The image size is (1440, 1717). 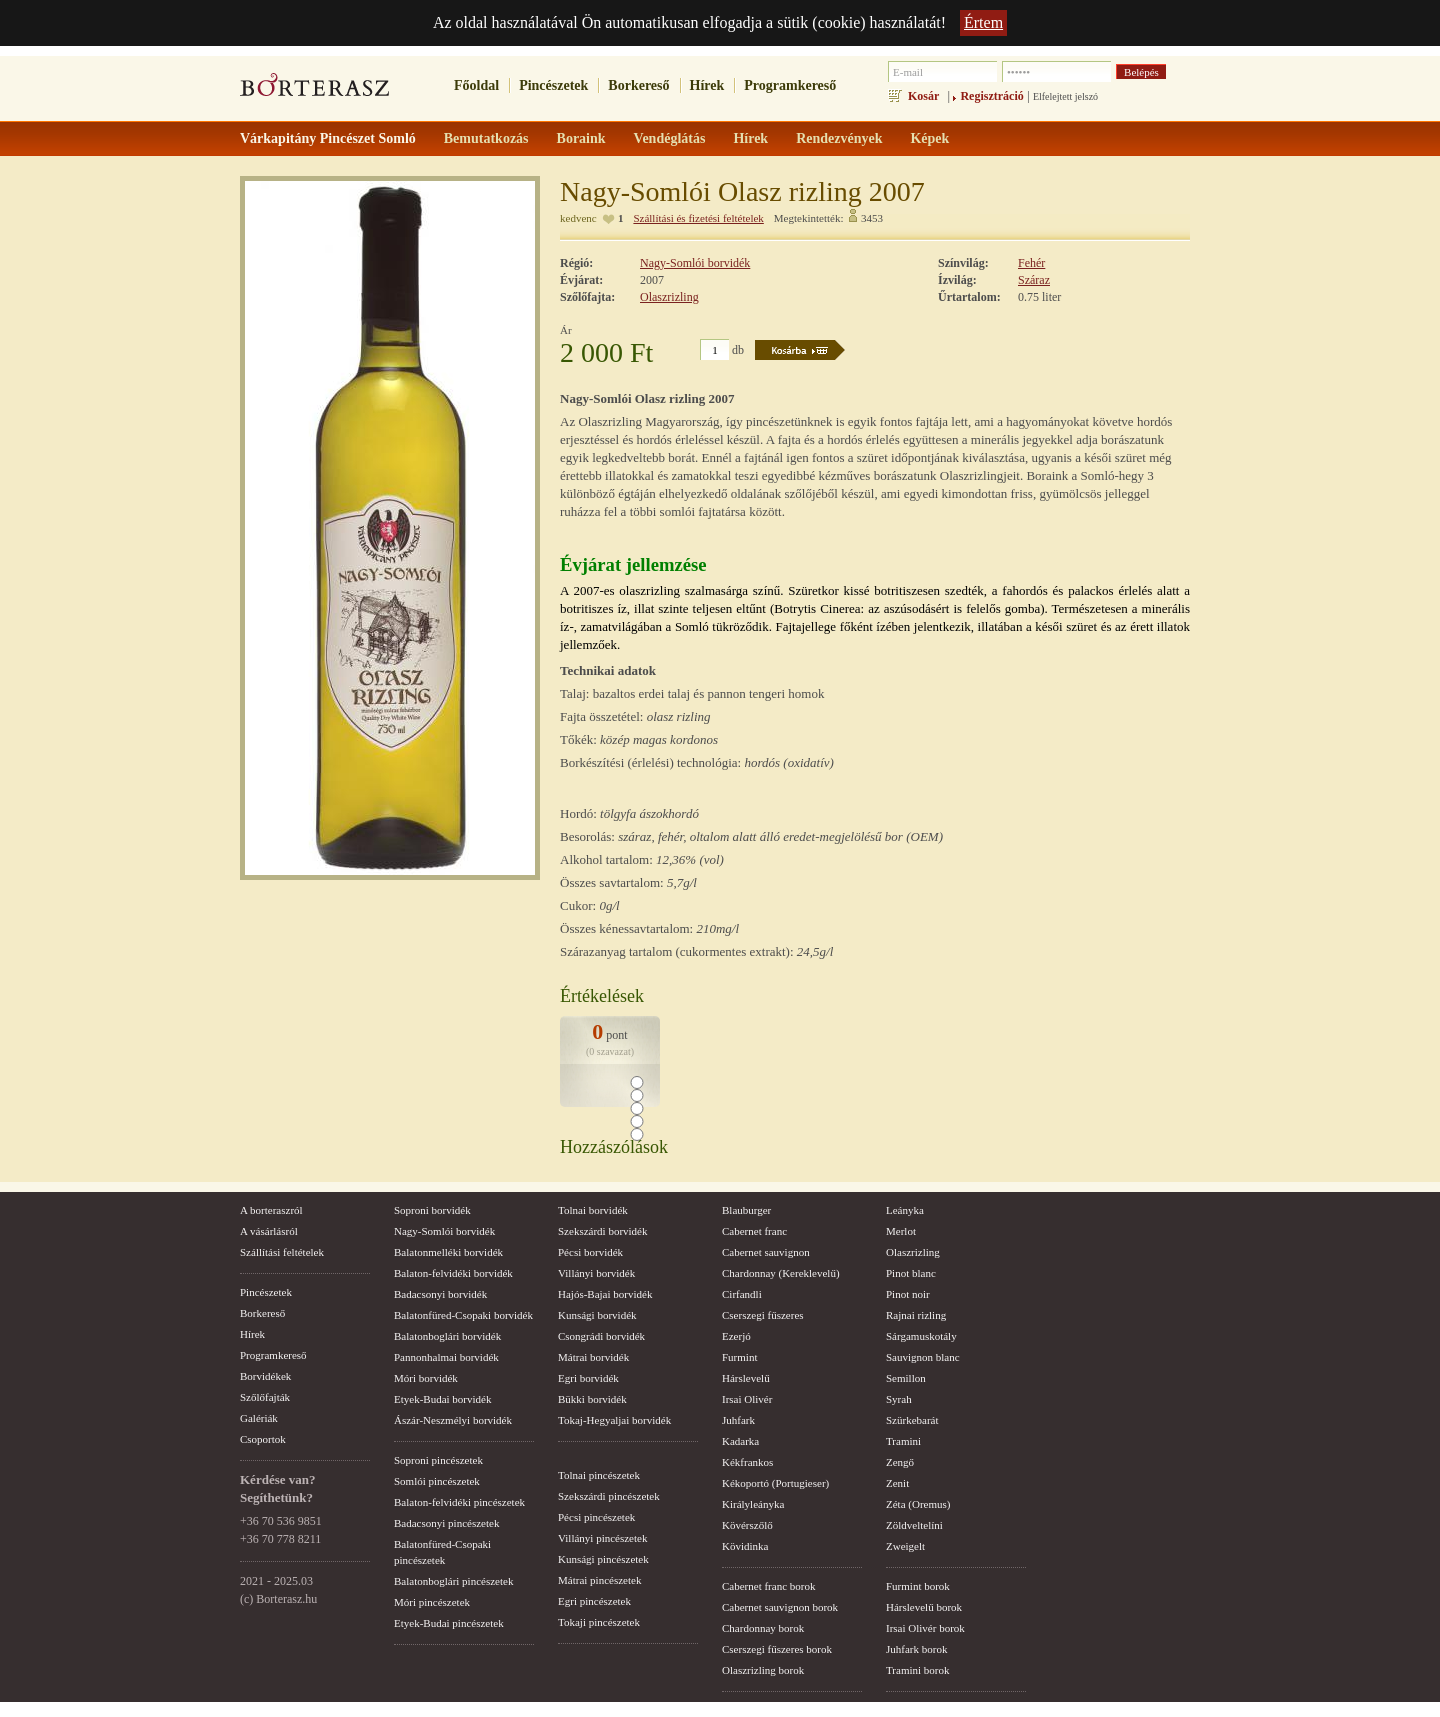 What do you see at coordinates (768, 1586) in the screenshot?
I see `Cabernet franc borok` at bounding box center [768, 1586].